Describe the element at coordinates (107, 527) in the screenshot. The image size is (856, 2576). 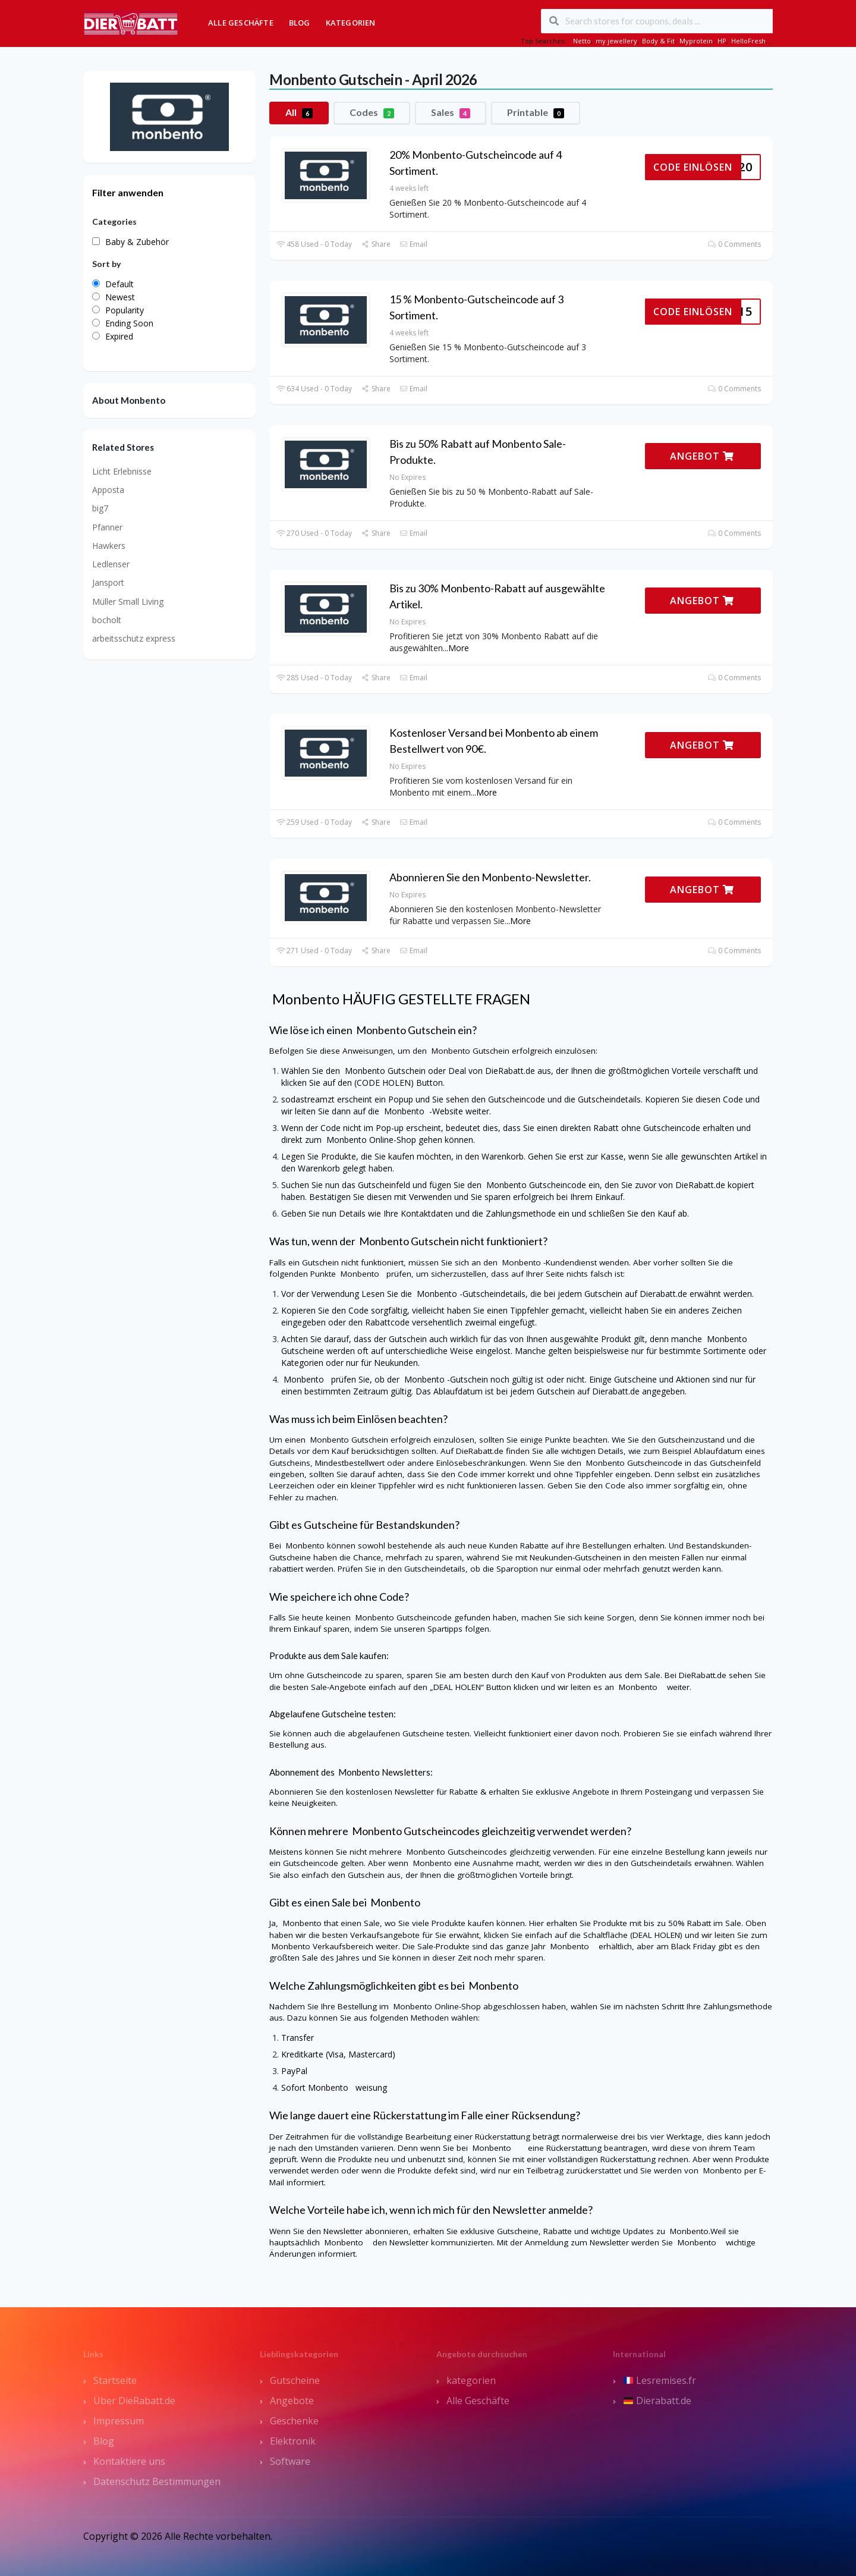
I see `Pfanner` at that location.